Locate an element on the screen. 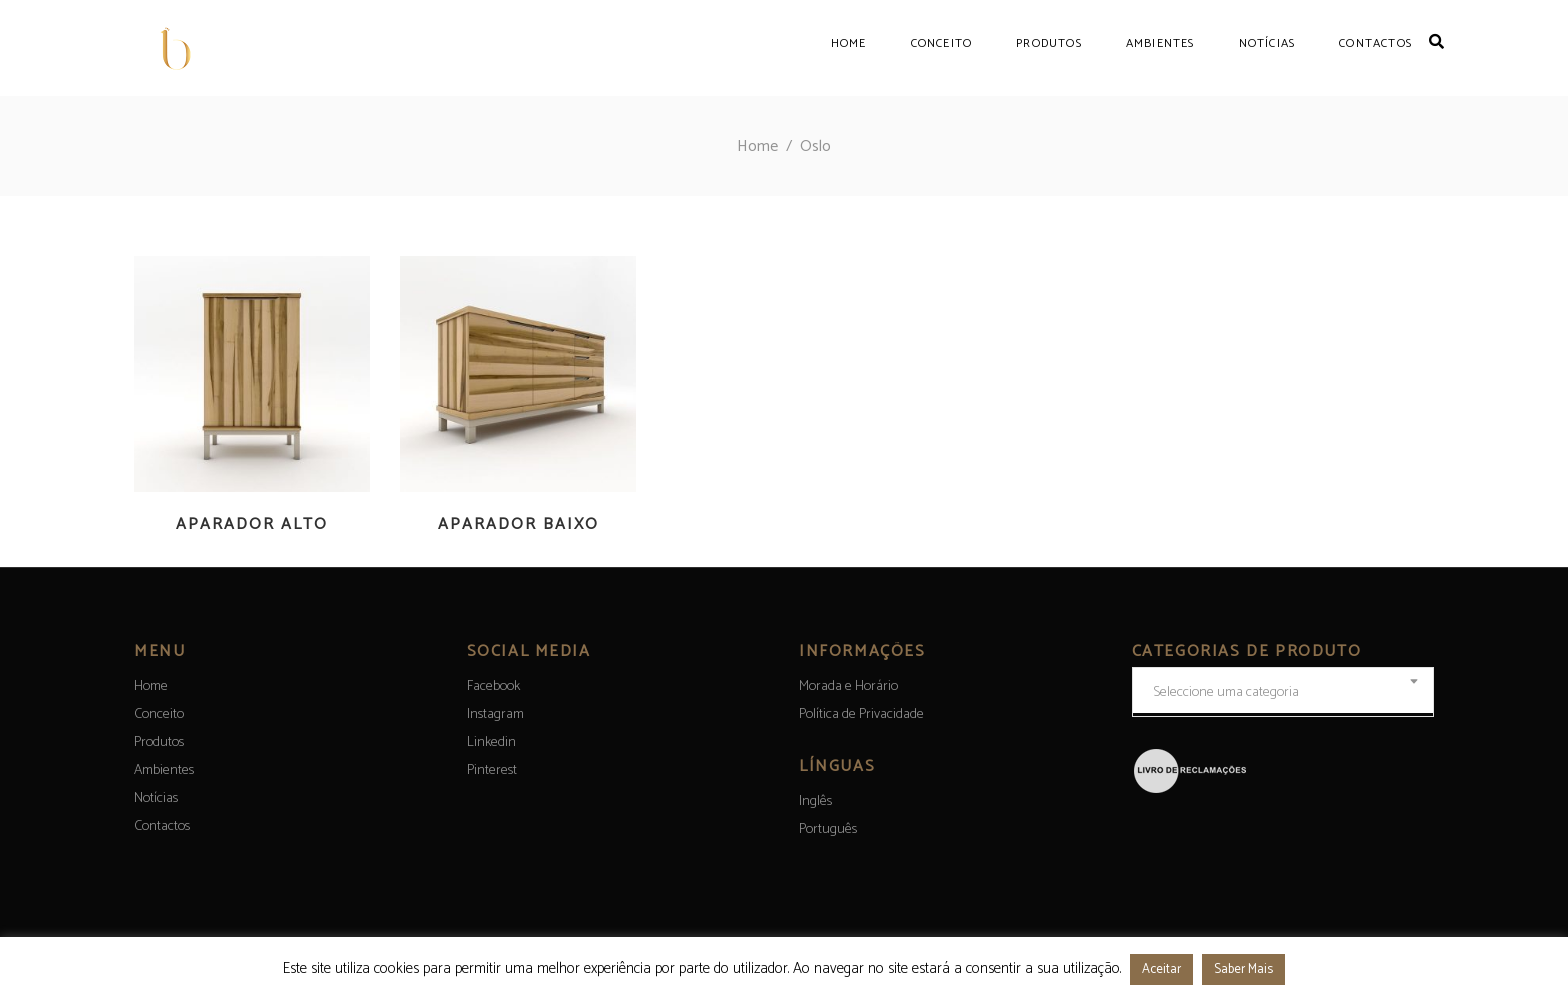  Ambientes is located at coordinates (164, 770).